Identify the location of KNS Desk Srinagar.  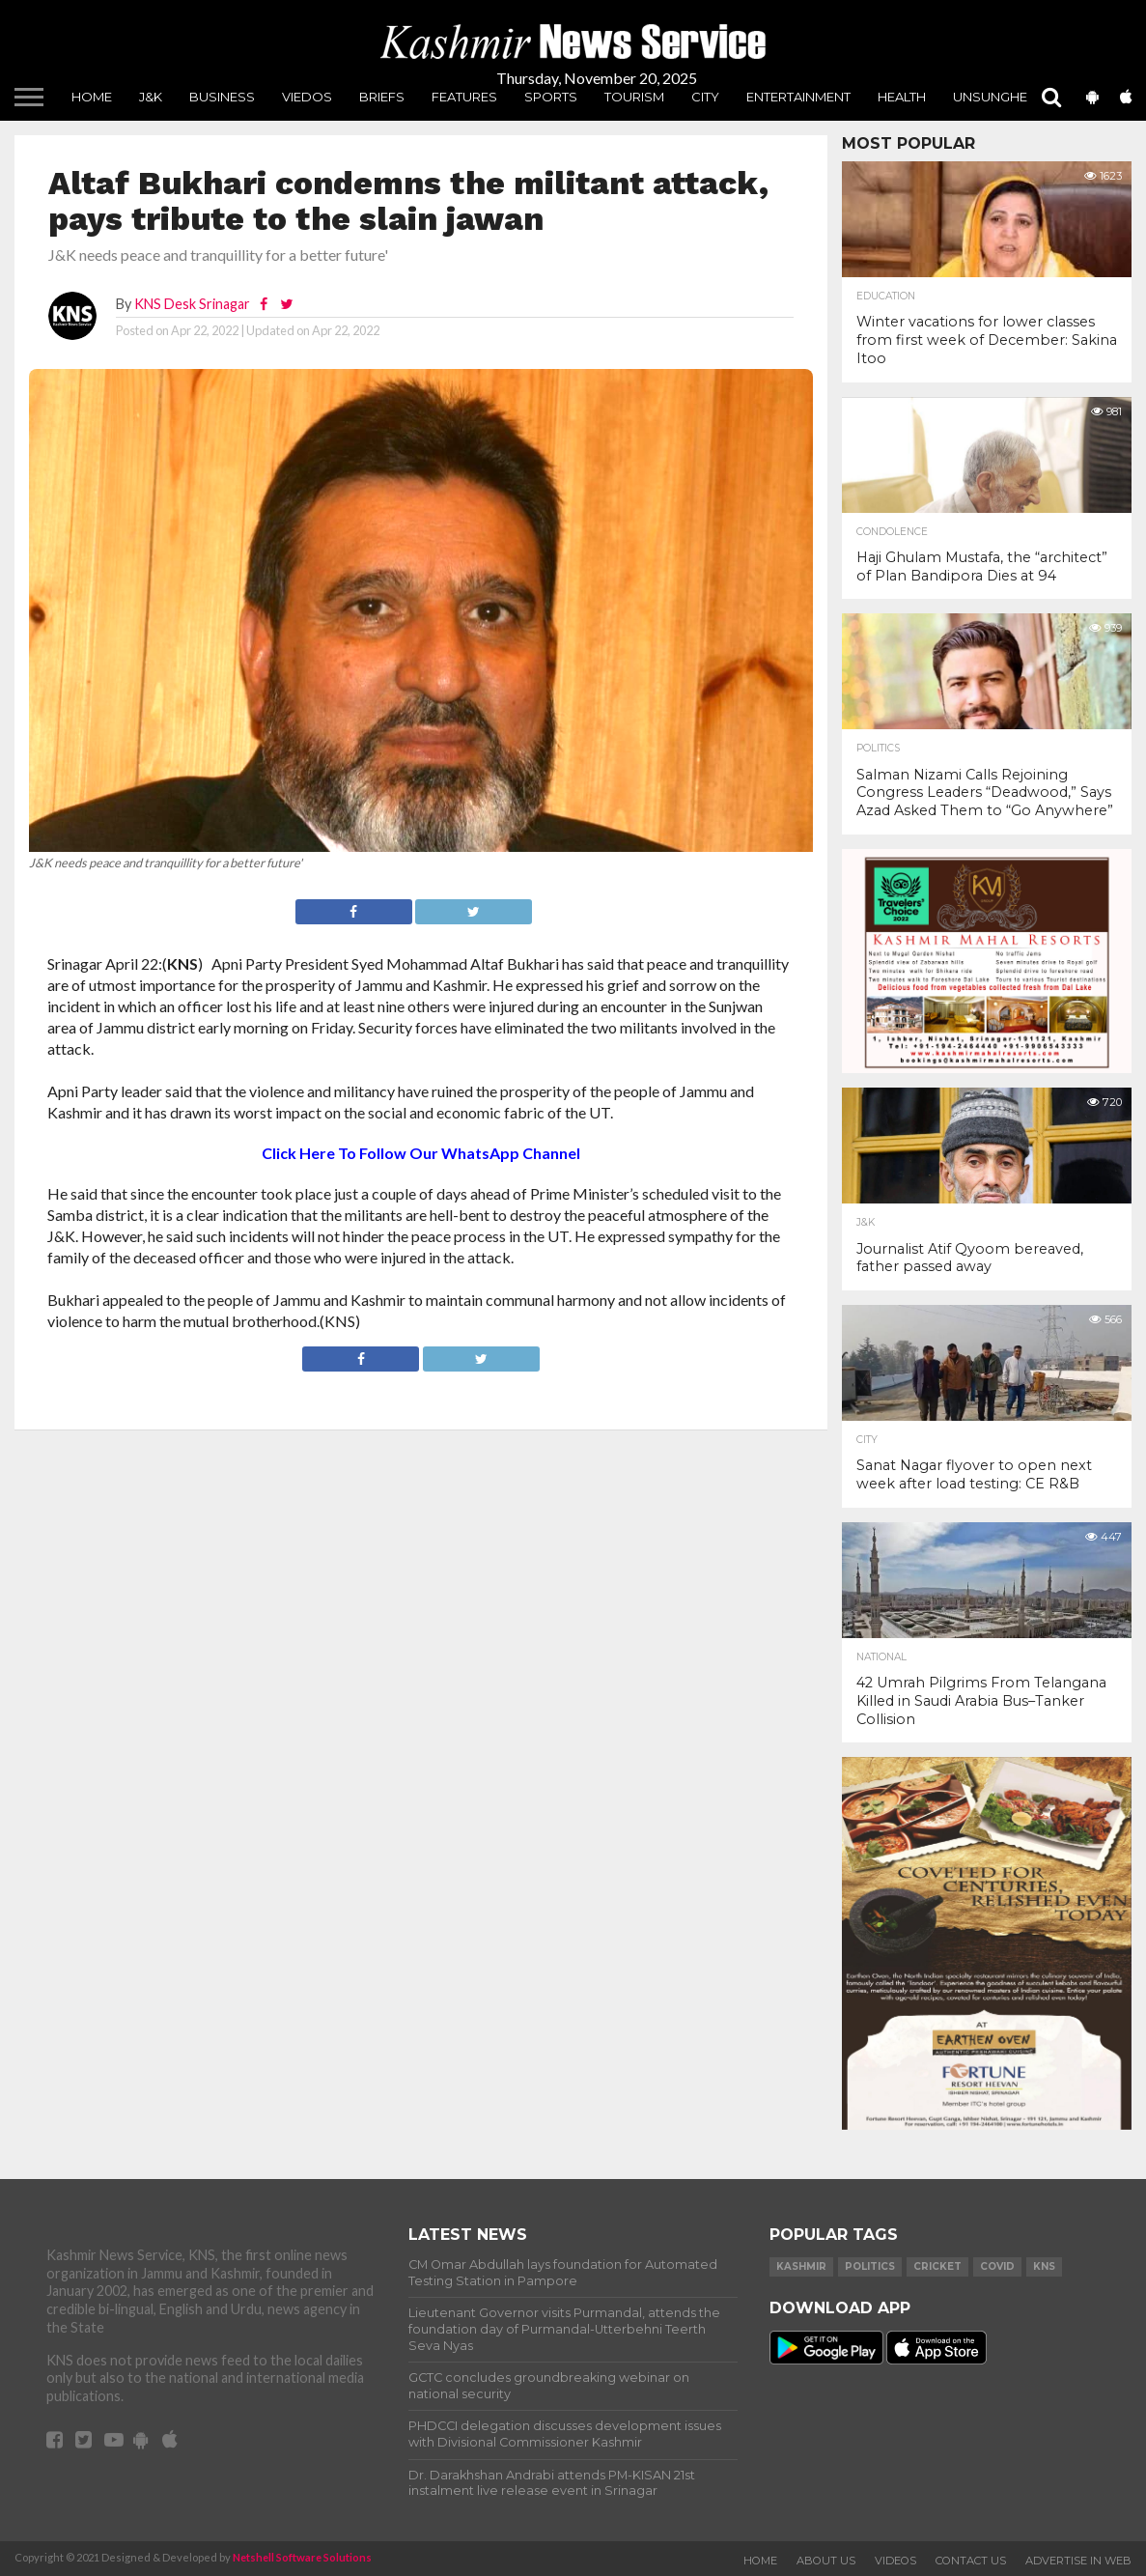
(192, 304).